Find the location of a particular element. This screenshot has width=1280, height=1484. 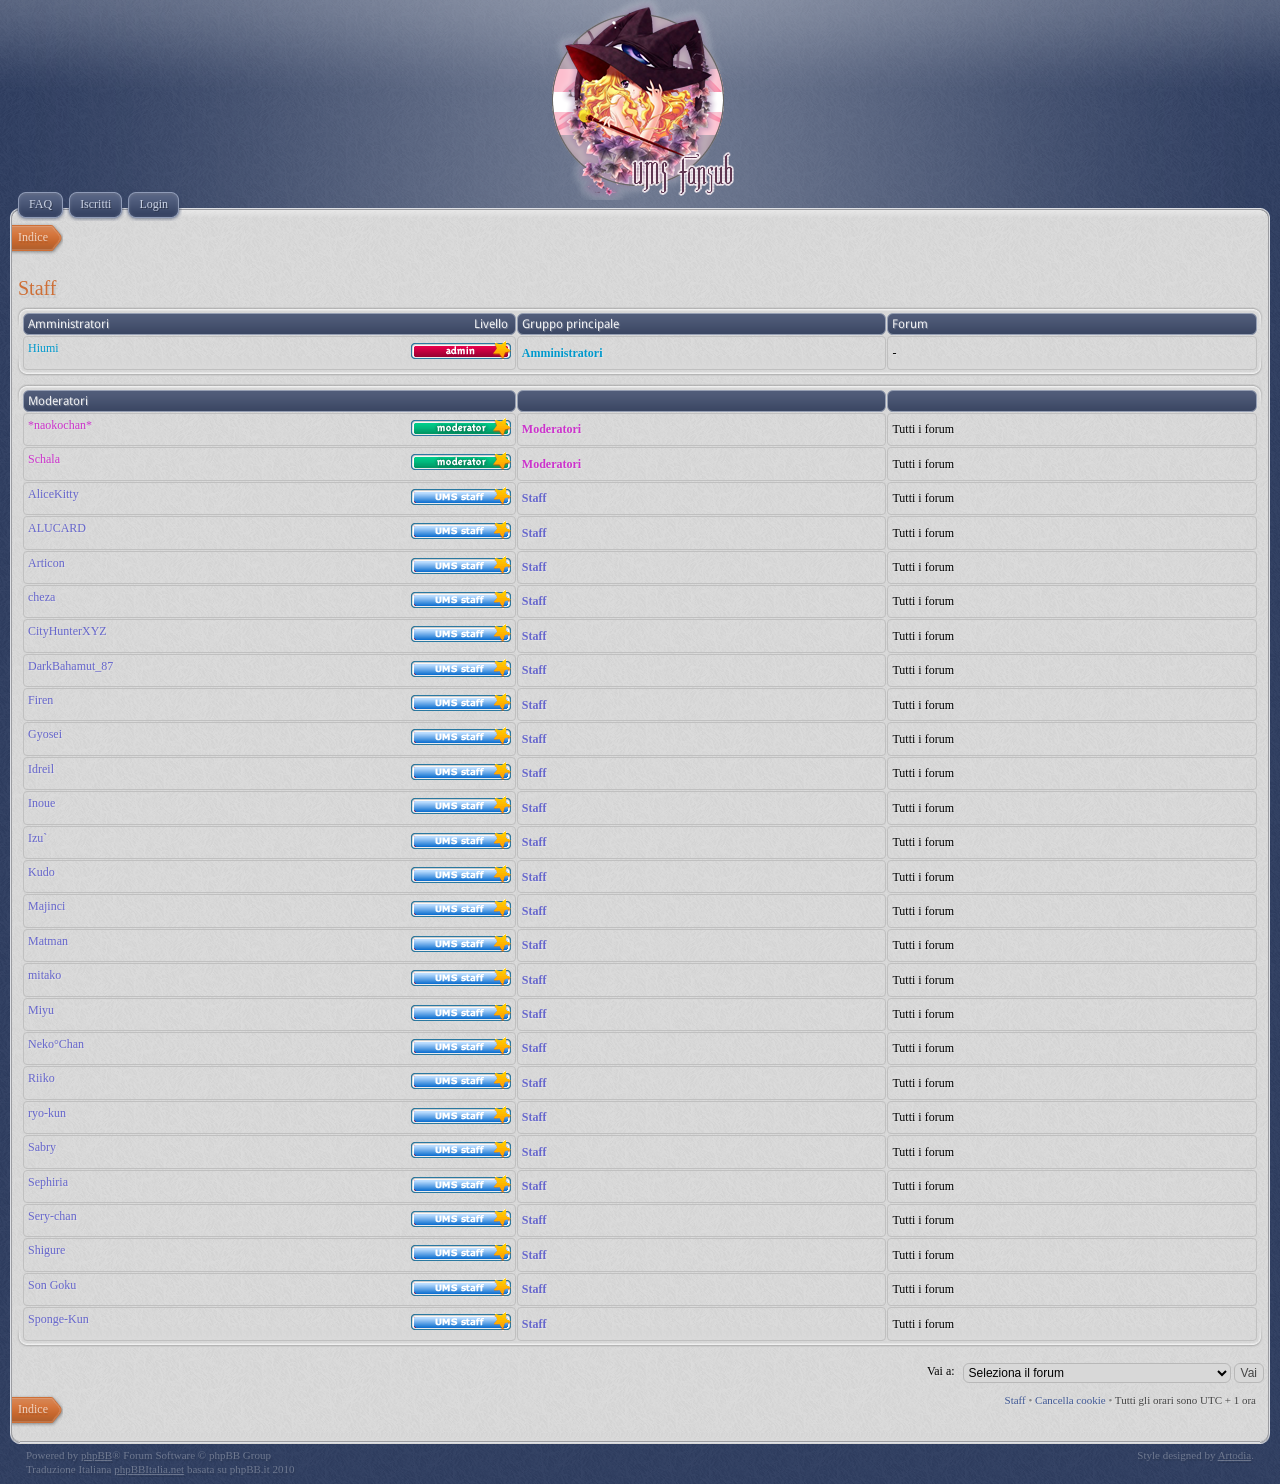

phpBBItalia.net is located at coordinates (149, 1469).